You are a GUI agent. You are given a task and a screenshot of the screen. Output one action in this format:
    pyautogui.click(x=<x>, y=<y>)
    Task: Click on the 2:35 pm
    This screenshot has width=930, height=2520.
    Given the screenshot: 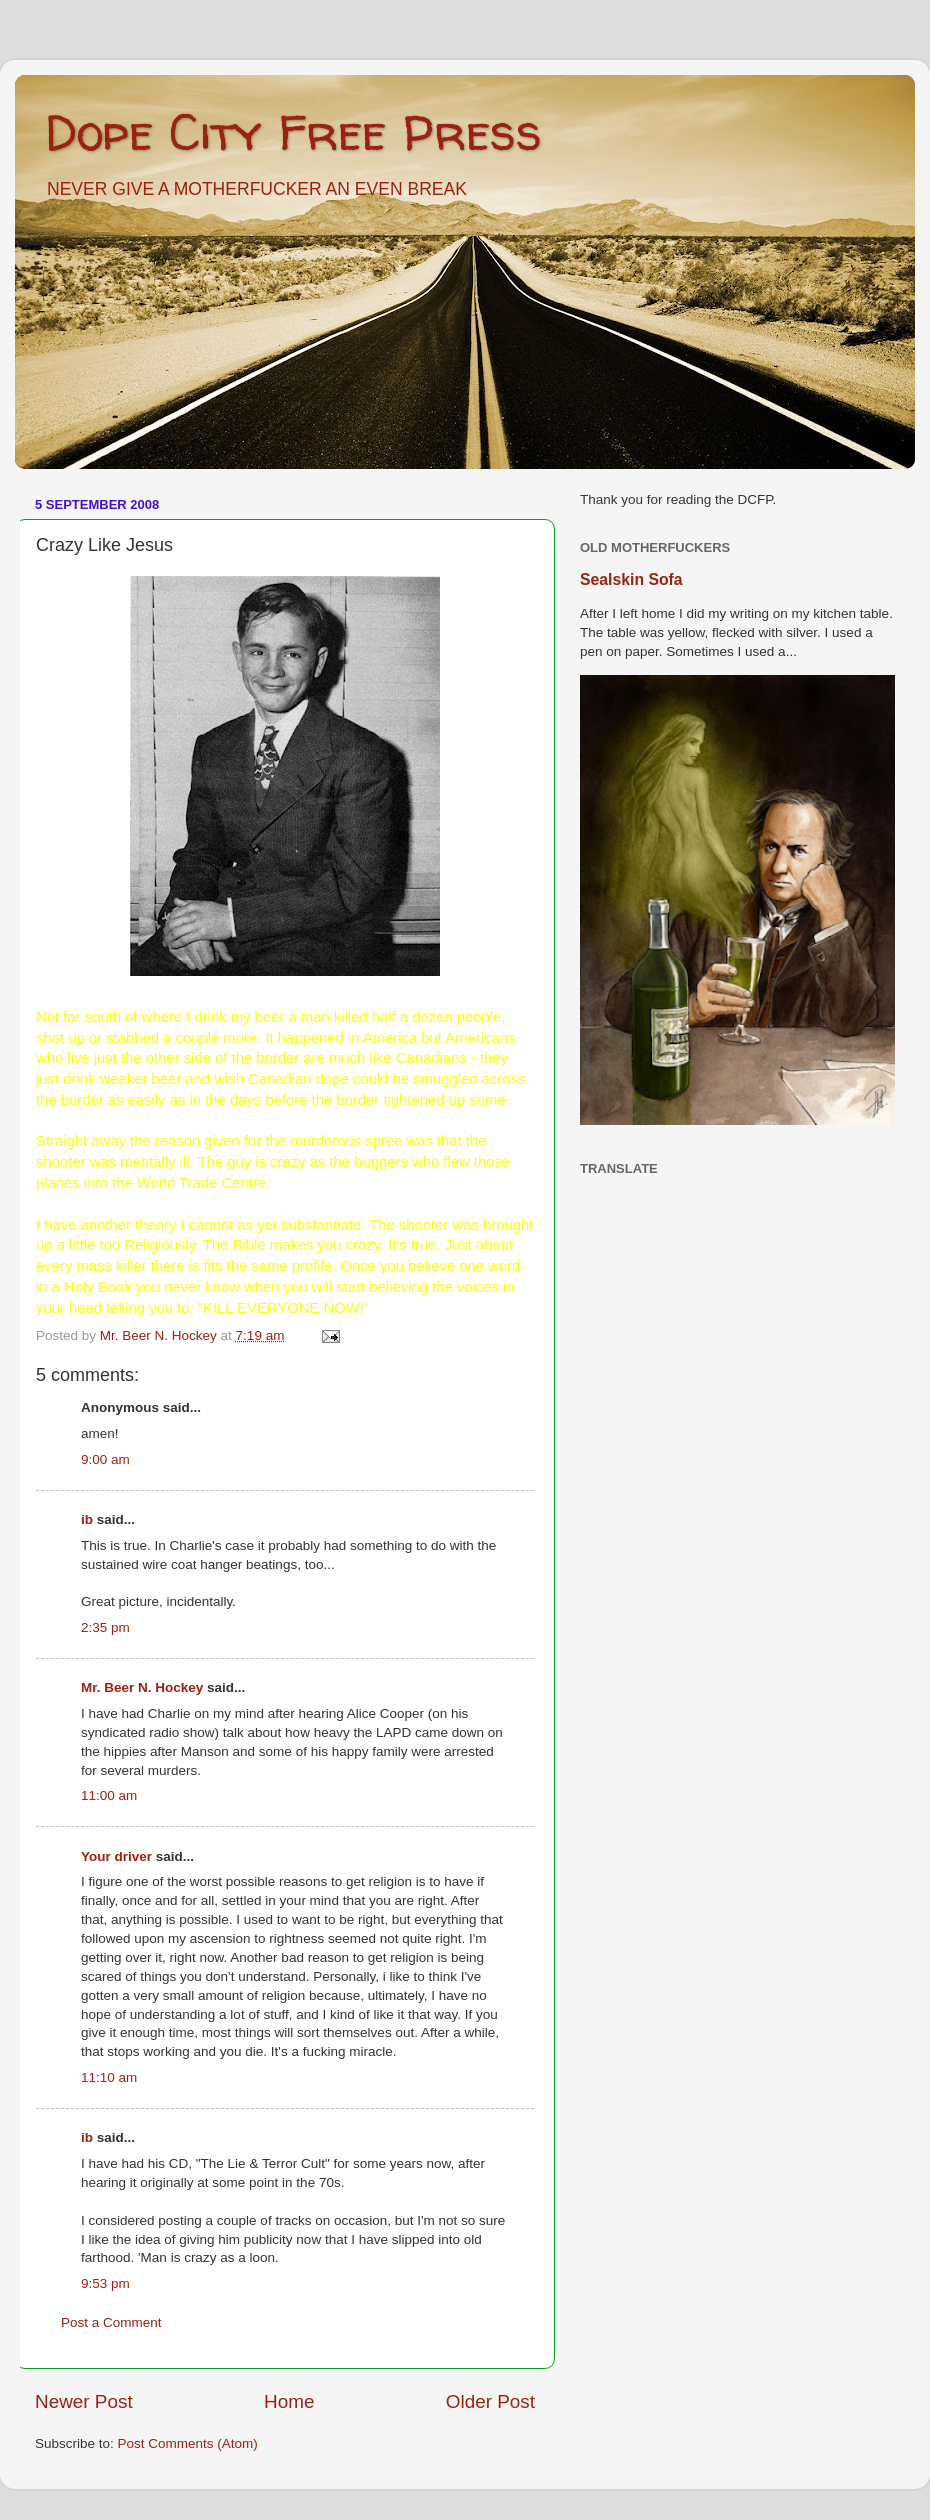 What is the action you would take?
    pyautogui.click(x=105, y=1627)
    